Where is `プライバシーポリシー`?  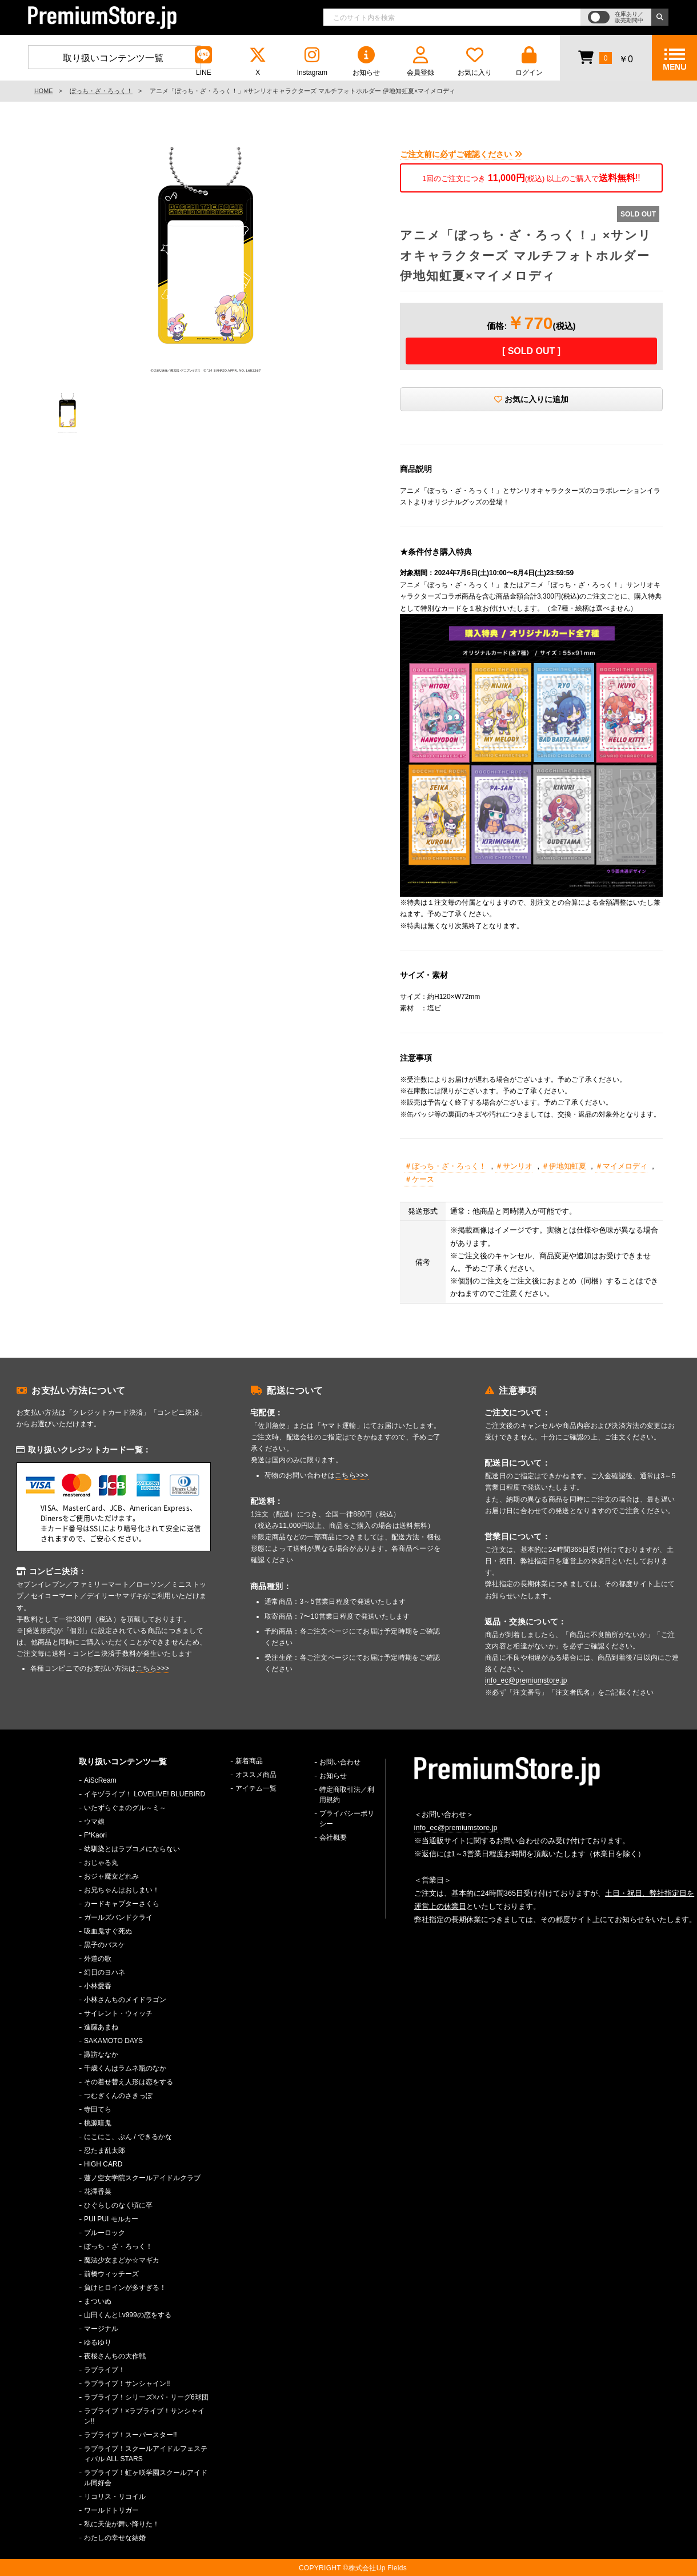
プライバシーポリシー is located at coordinates (346, 1818).